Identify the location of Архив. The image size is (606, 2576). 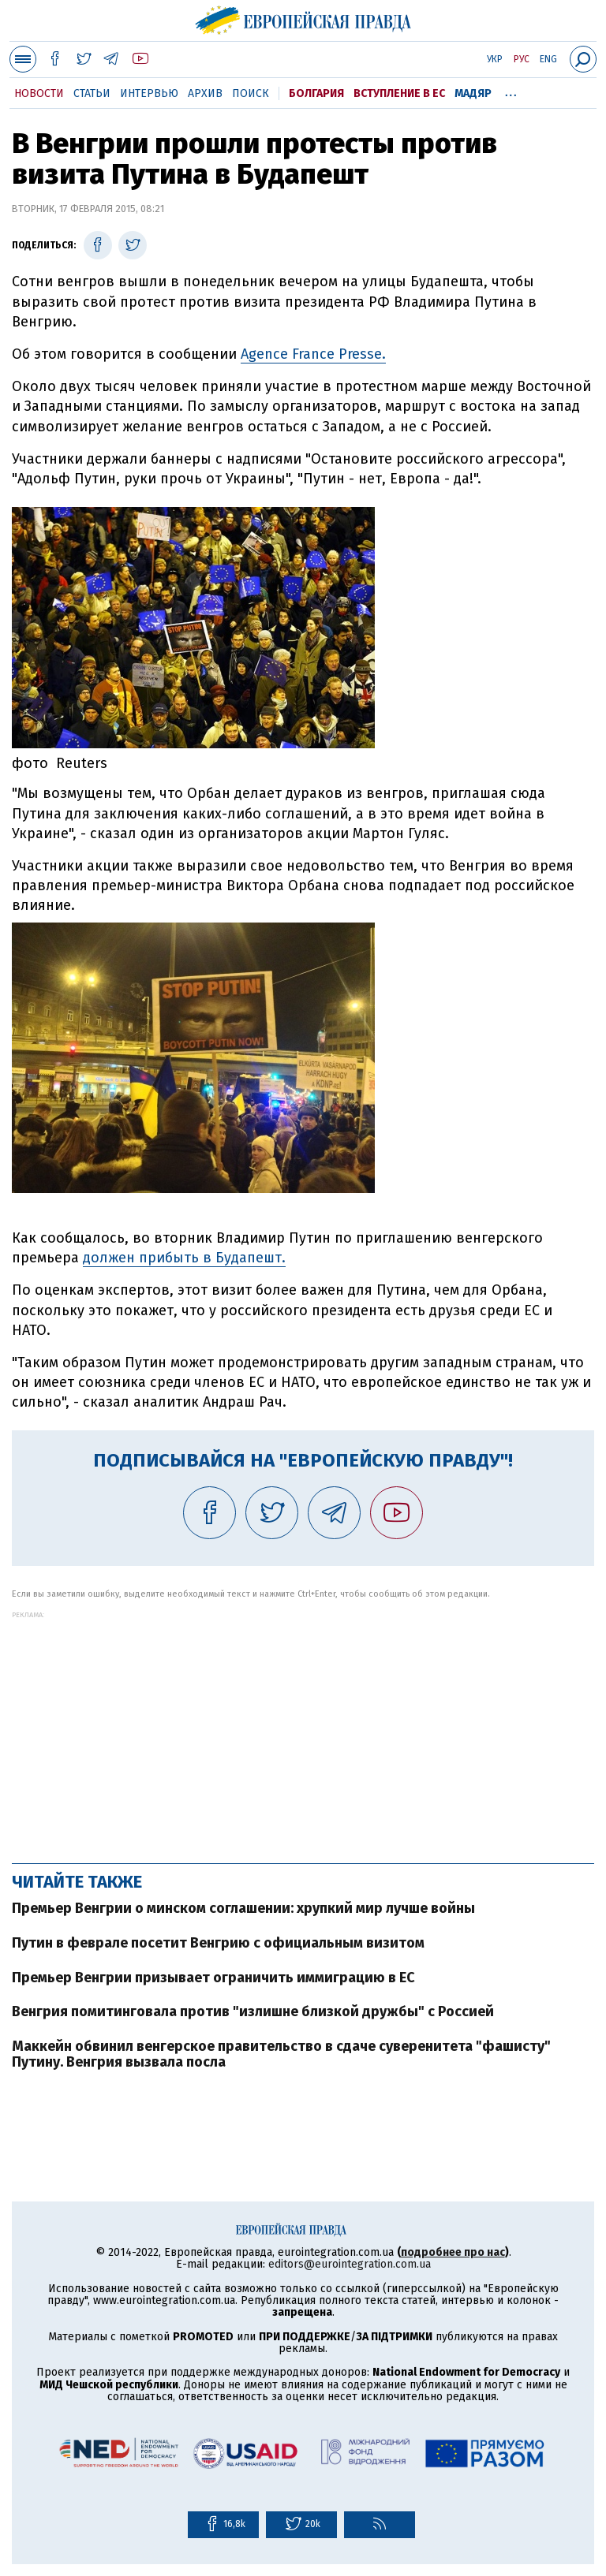
(205, 93).